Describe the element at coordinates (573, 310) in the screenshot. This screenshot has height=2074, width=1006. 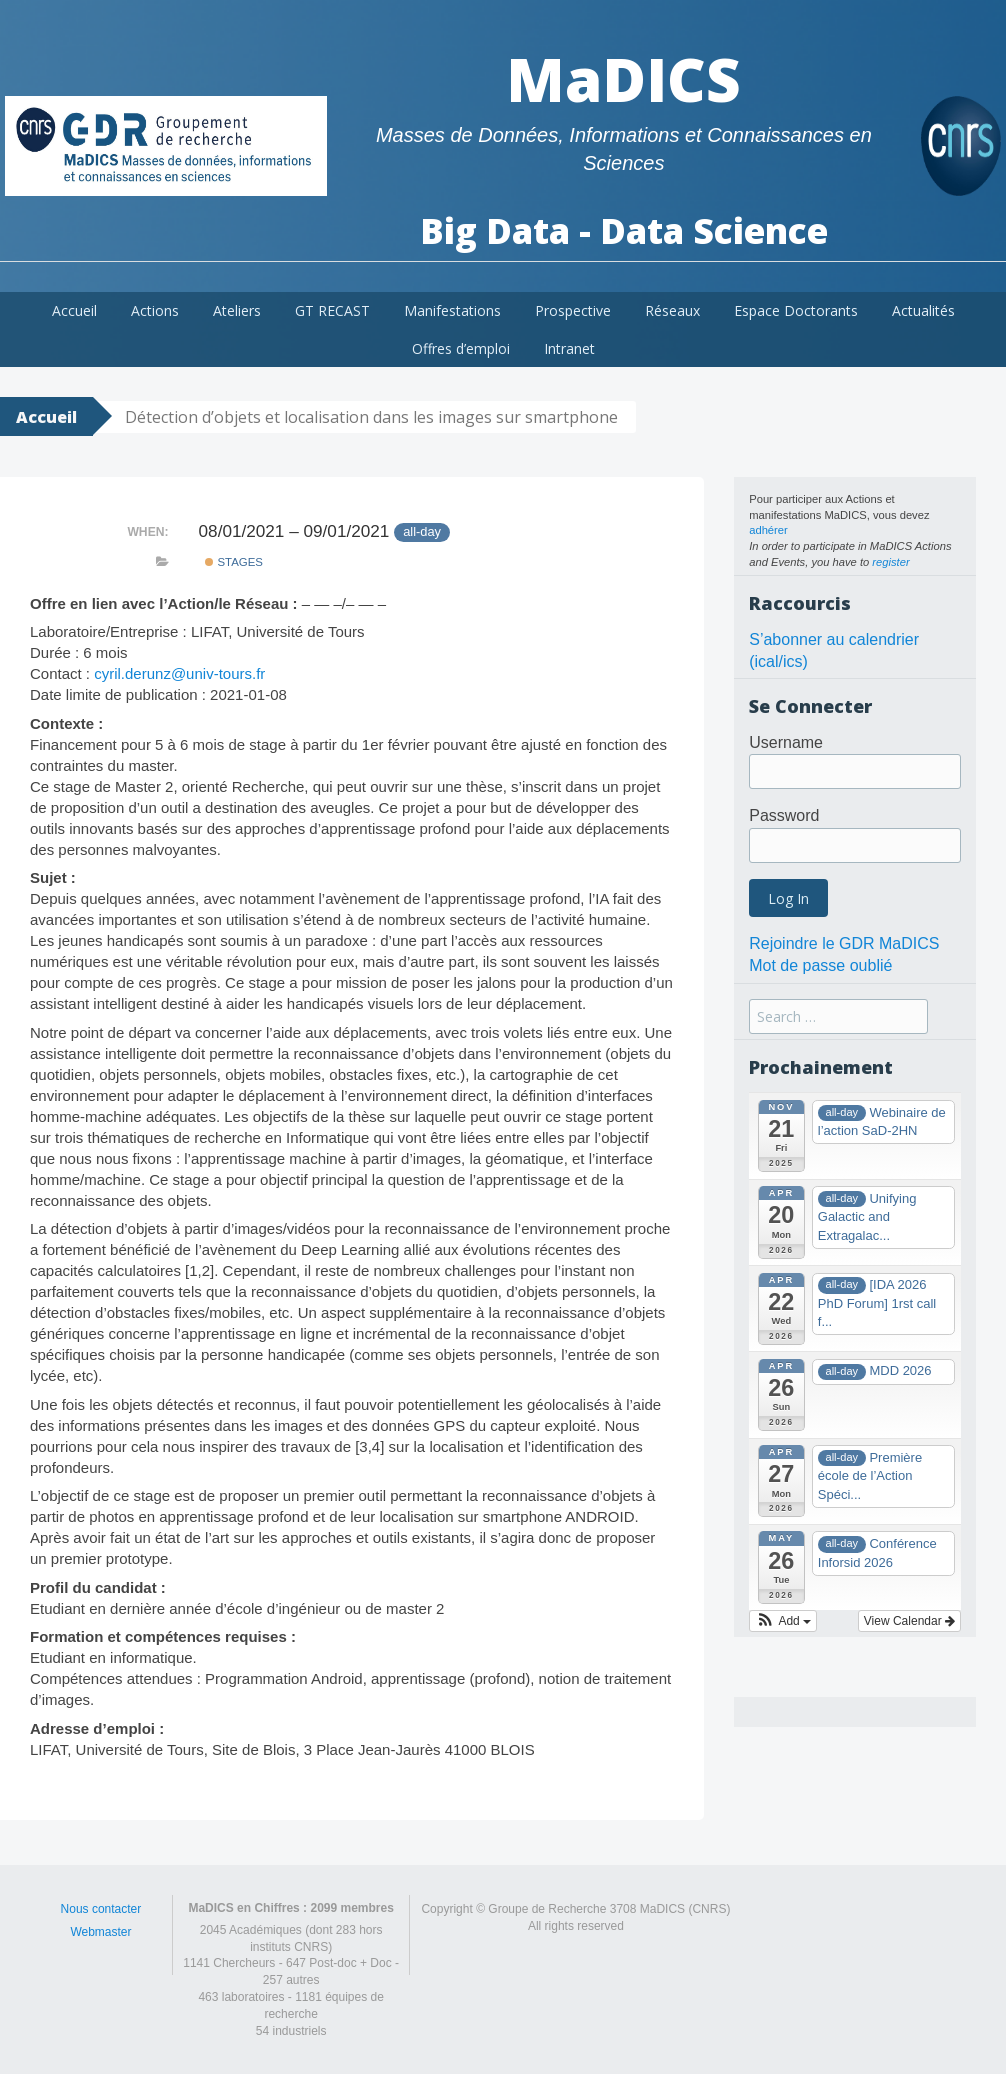
I see `Prospective` at that location.